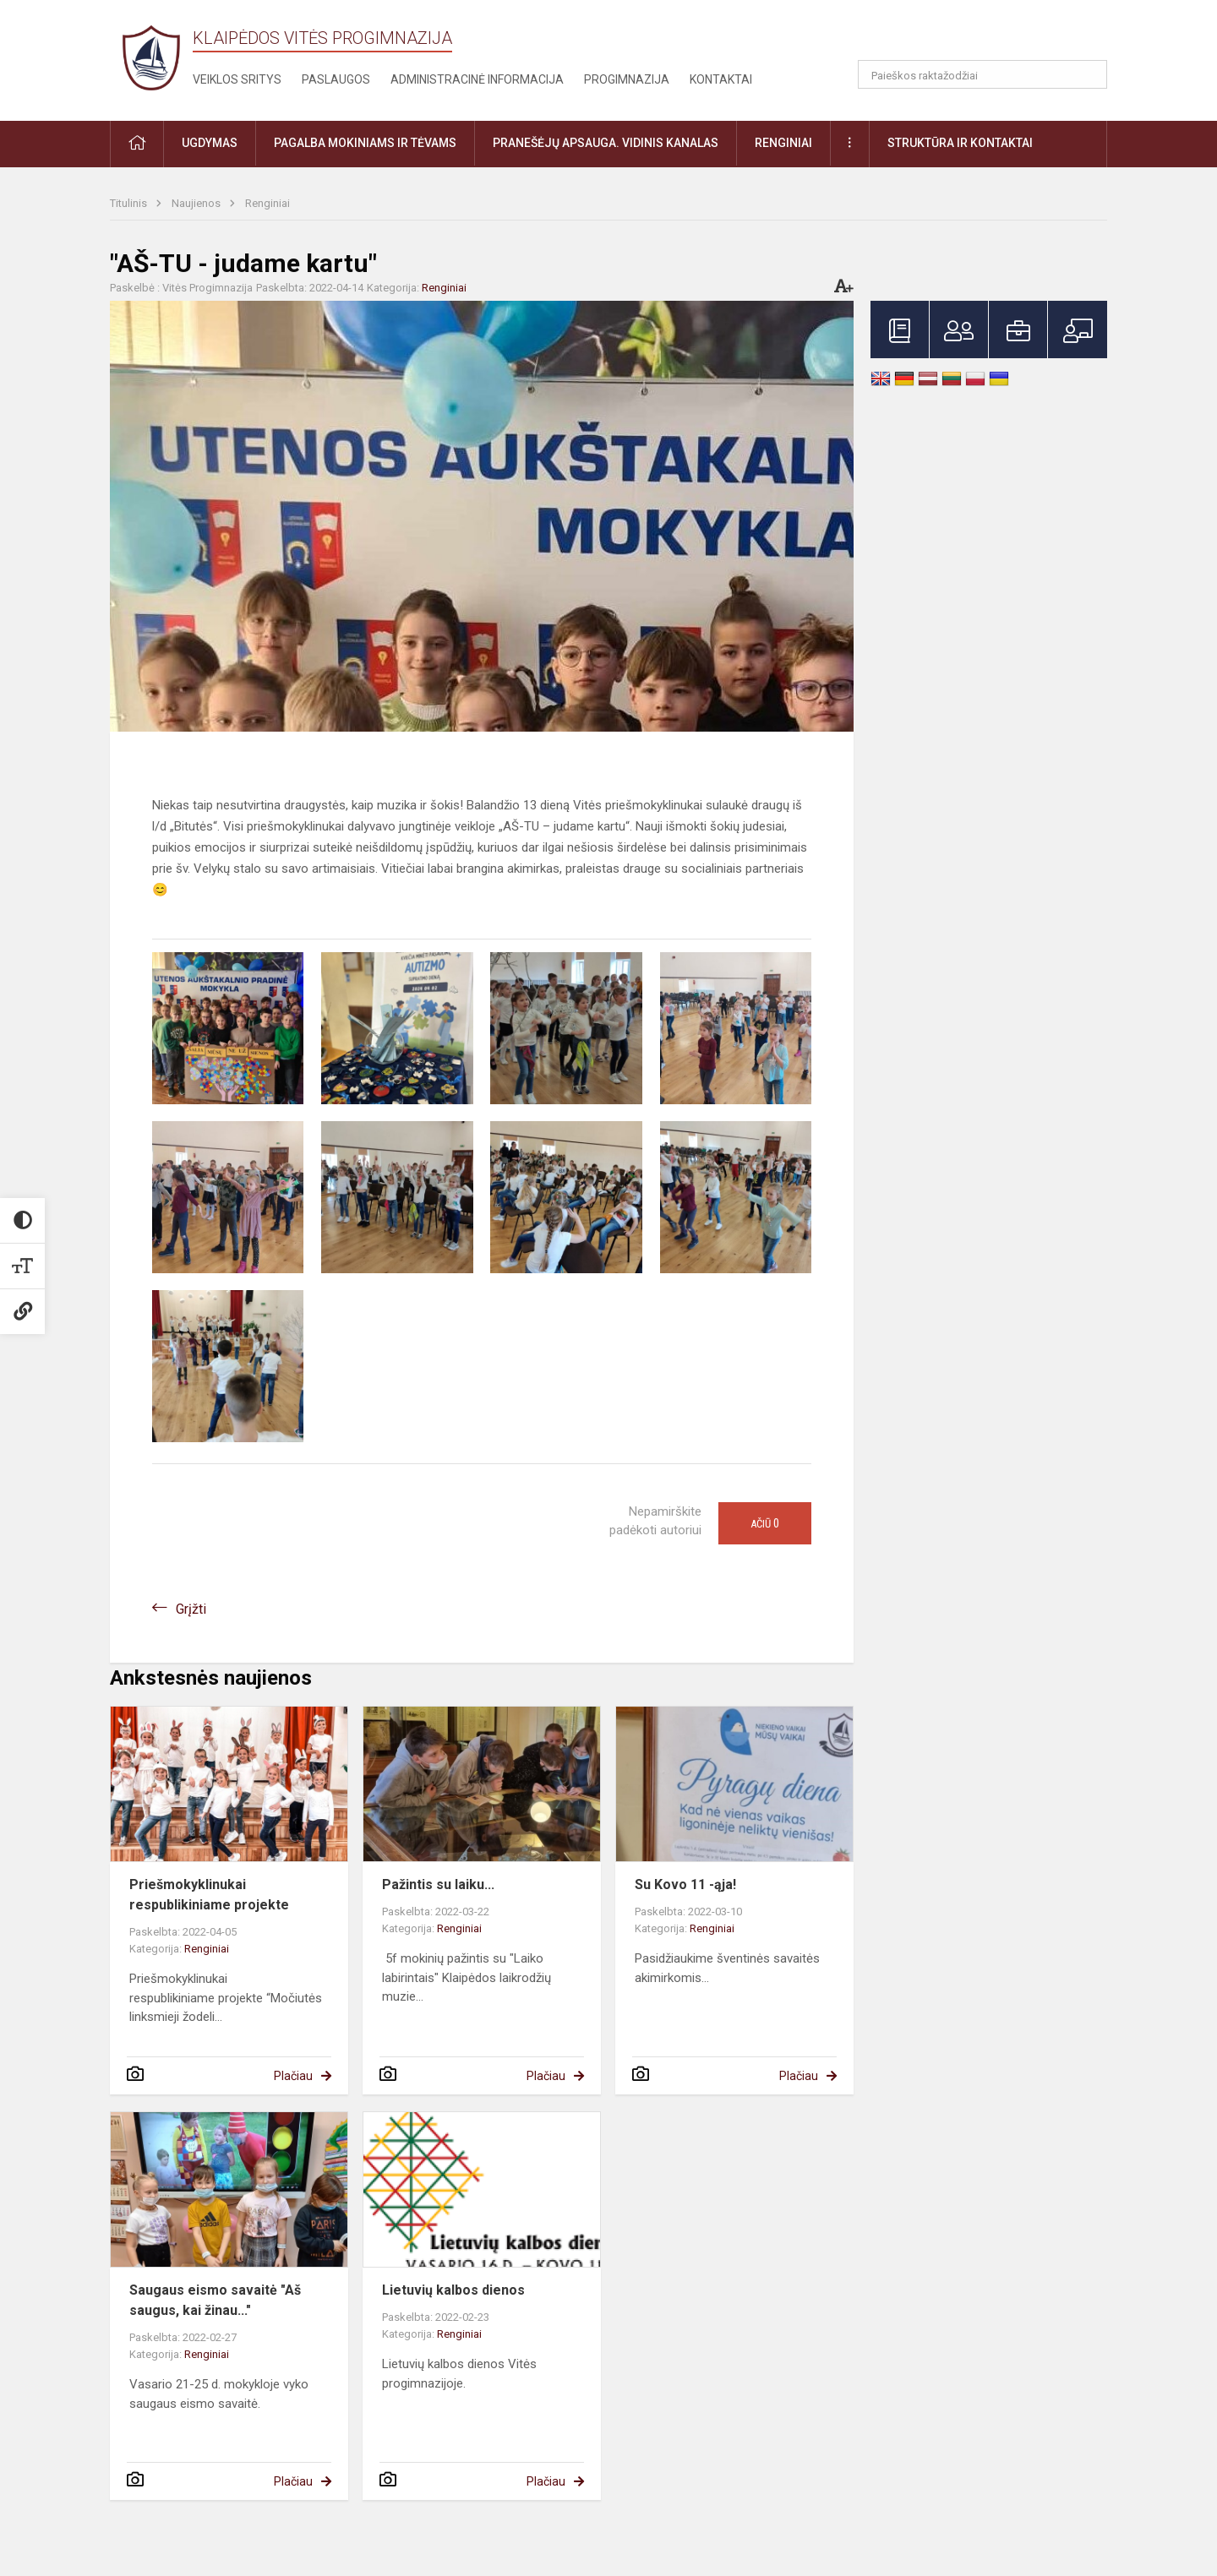  Describe the element at coordinates (477, 79) in the screenshot. I see `Administracinė informacija` at that location.